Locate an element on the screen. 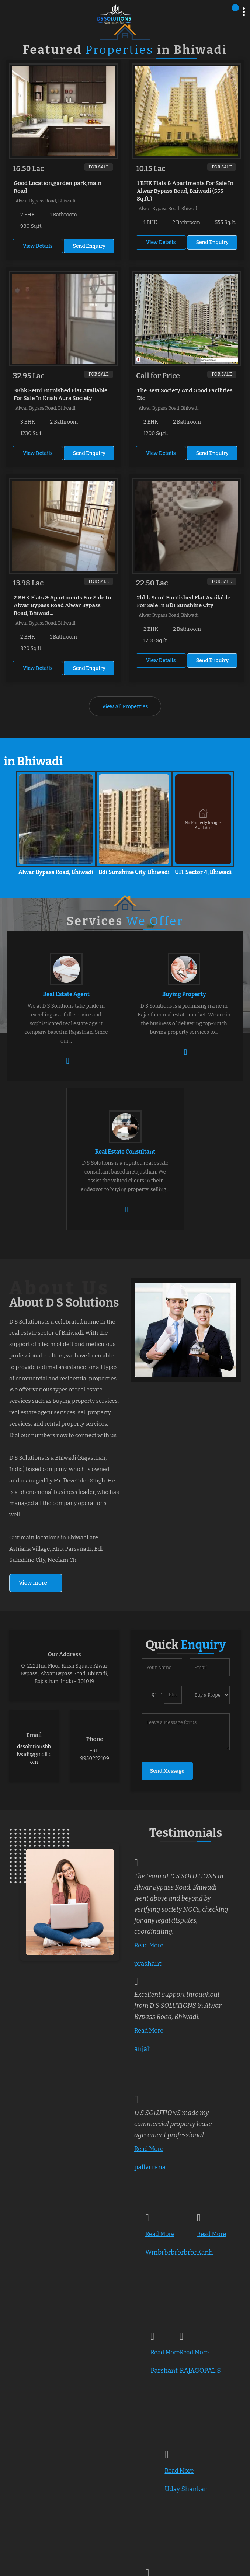  dssolutionsbhiwadi@gmail.com is located at coordinates (34, 1754).